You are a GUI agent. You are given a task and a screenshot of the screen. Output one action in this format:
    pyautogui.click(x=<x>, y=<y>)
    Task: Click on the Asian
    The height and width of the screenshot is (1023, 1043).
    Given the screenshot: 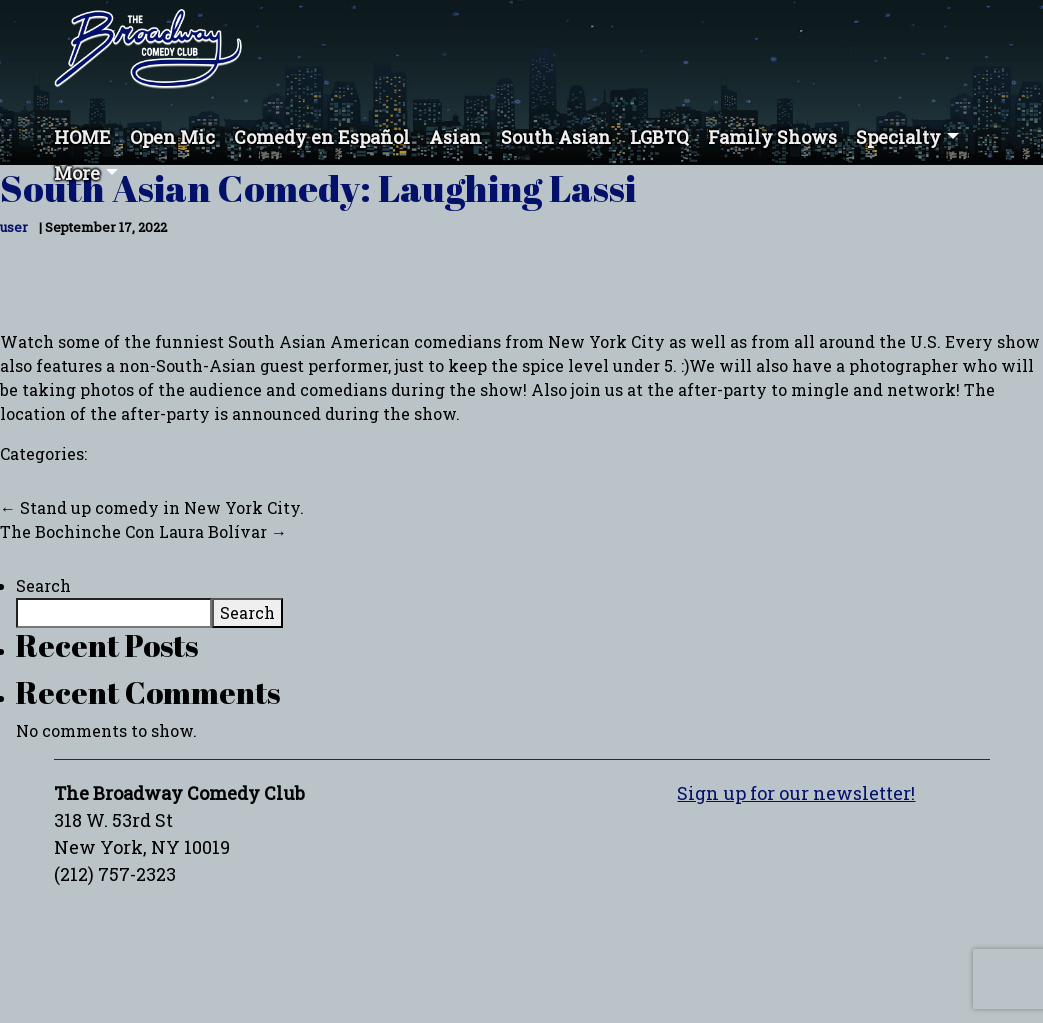 What is the action you would take?
    pyautogui.click(x=455, y=137)
    